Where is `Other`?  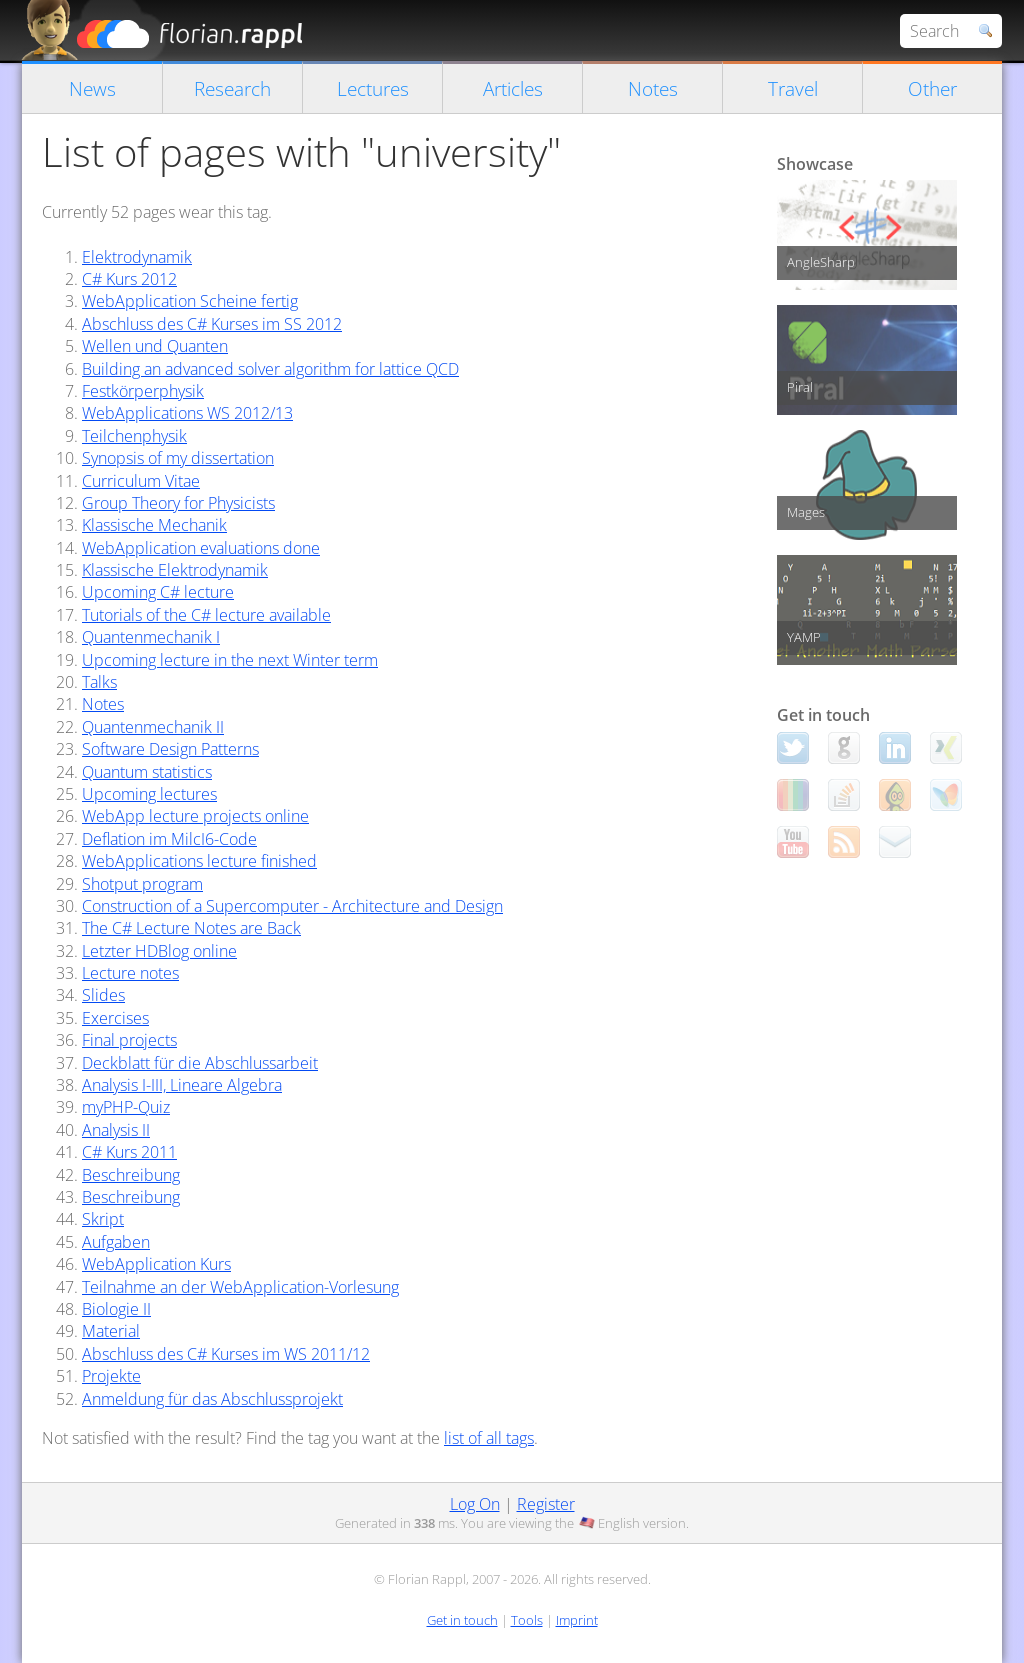
Other is located at coordinates (932, 88).